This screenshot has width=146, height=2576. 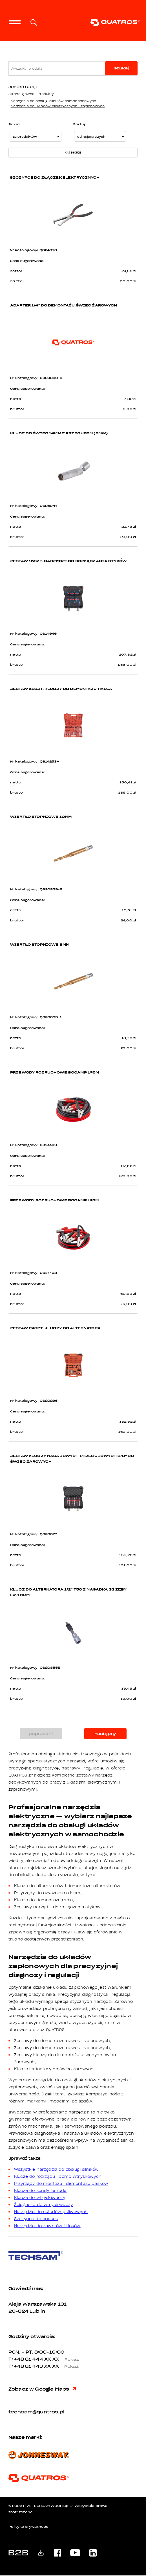 I want to click on Klucze do wtryskiwaczy, so click(x=39, y=2198).